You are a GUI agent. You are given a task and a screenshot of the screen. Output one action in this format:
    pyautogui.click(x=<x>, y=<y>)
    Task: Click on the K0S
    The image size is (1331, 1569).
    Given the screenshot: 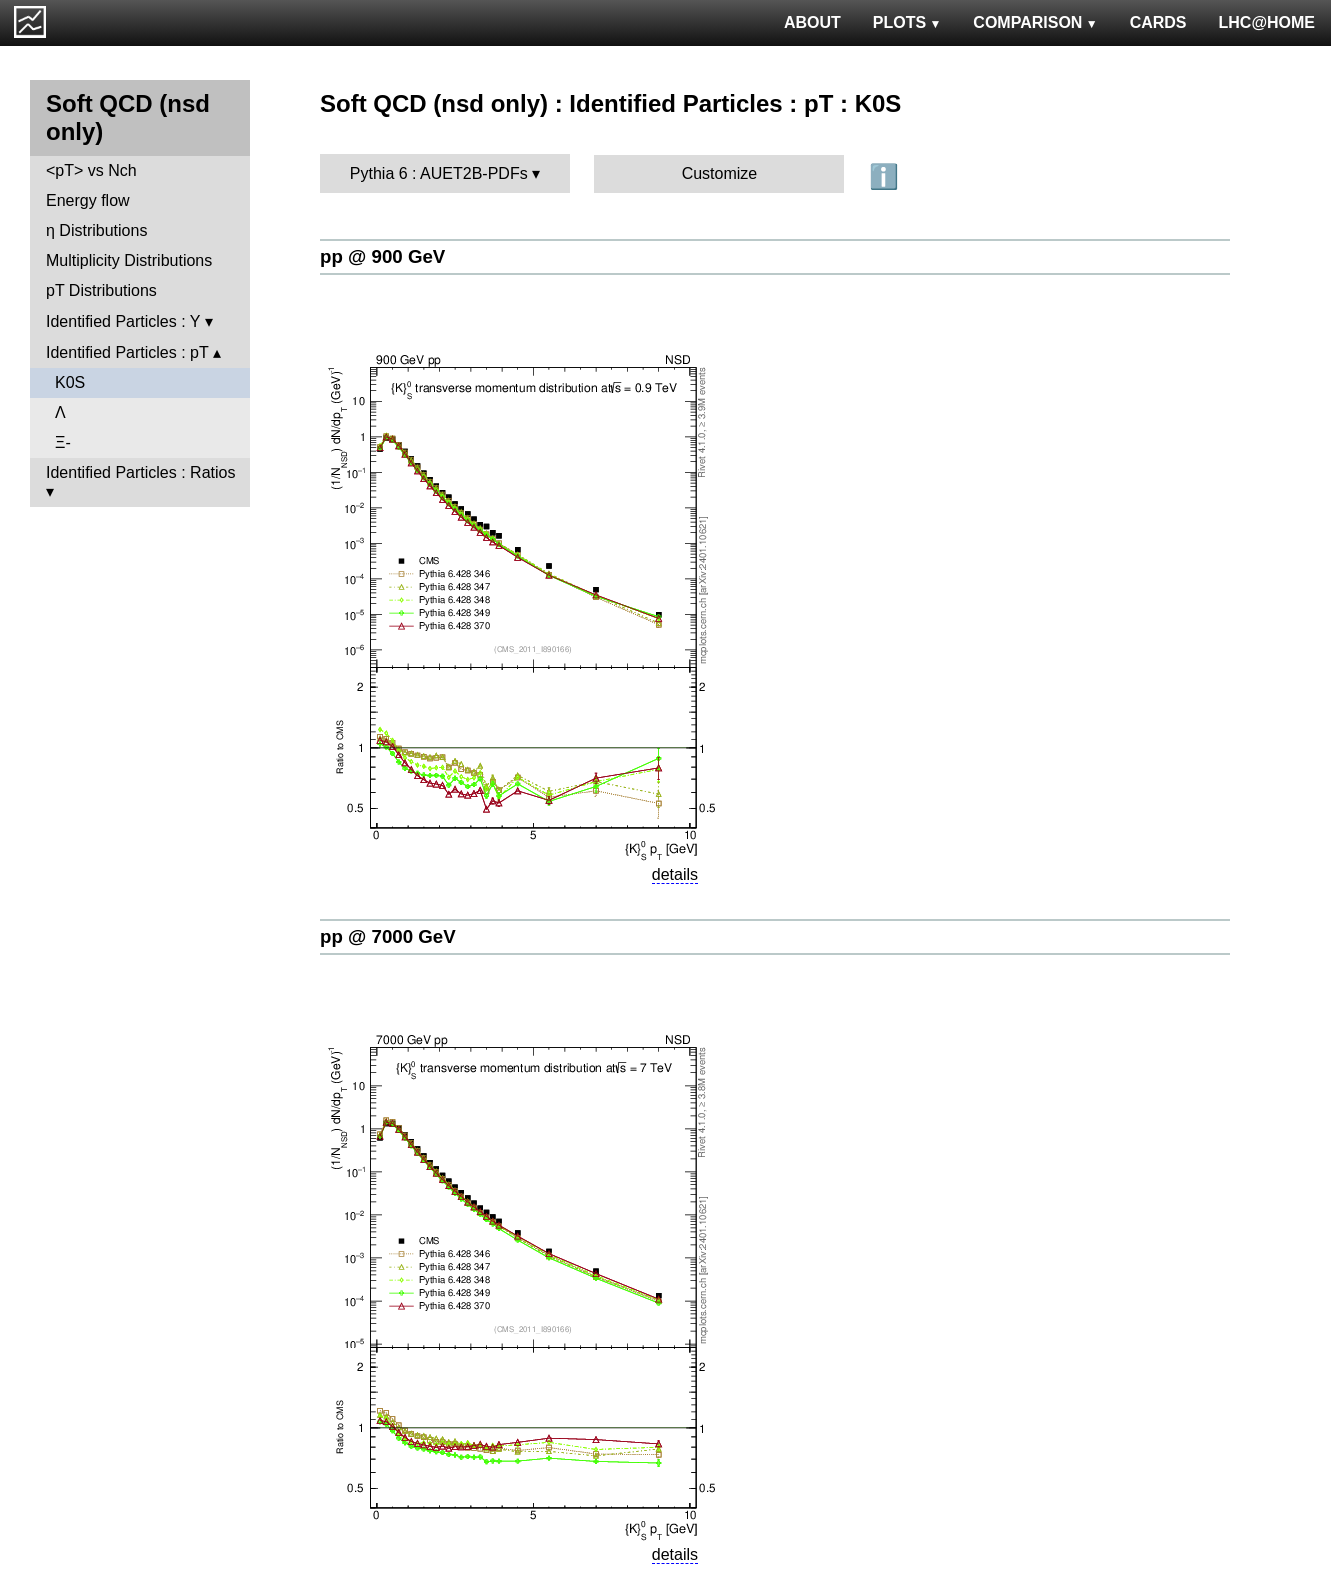 What is the action you would take?
    pyautogui.click(x=70, y=382)
    